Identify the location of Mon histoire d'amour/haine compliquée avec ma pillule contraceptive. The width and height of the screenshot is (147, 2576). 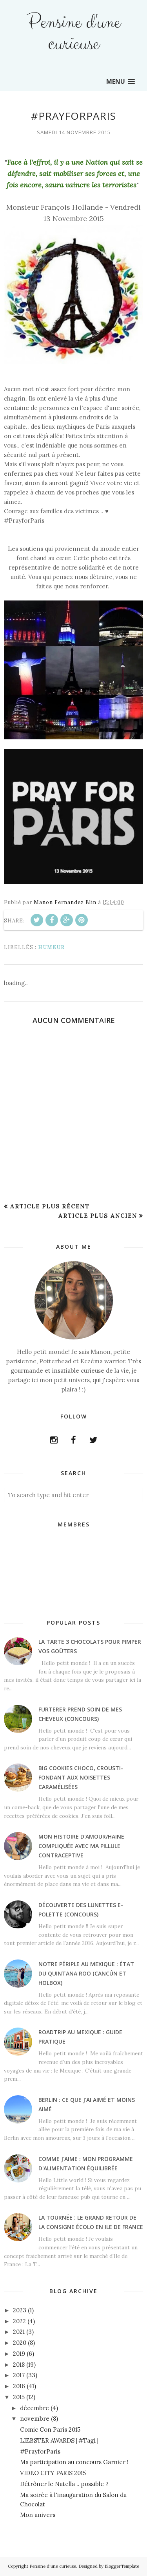
(81, 1846).